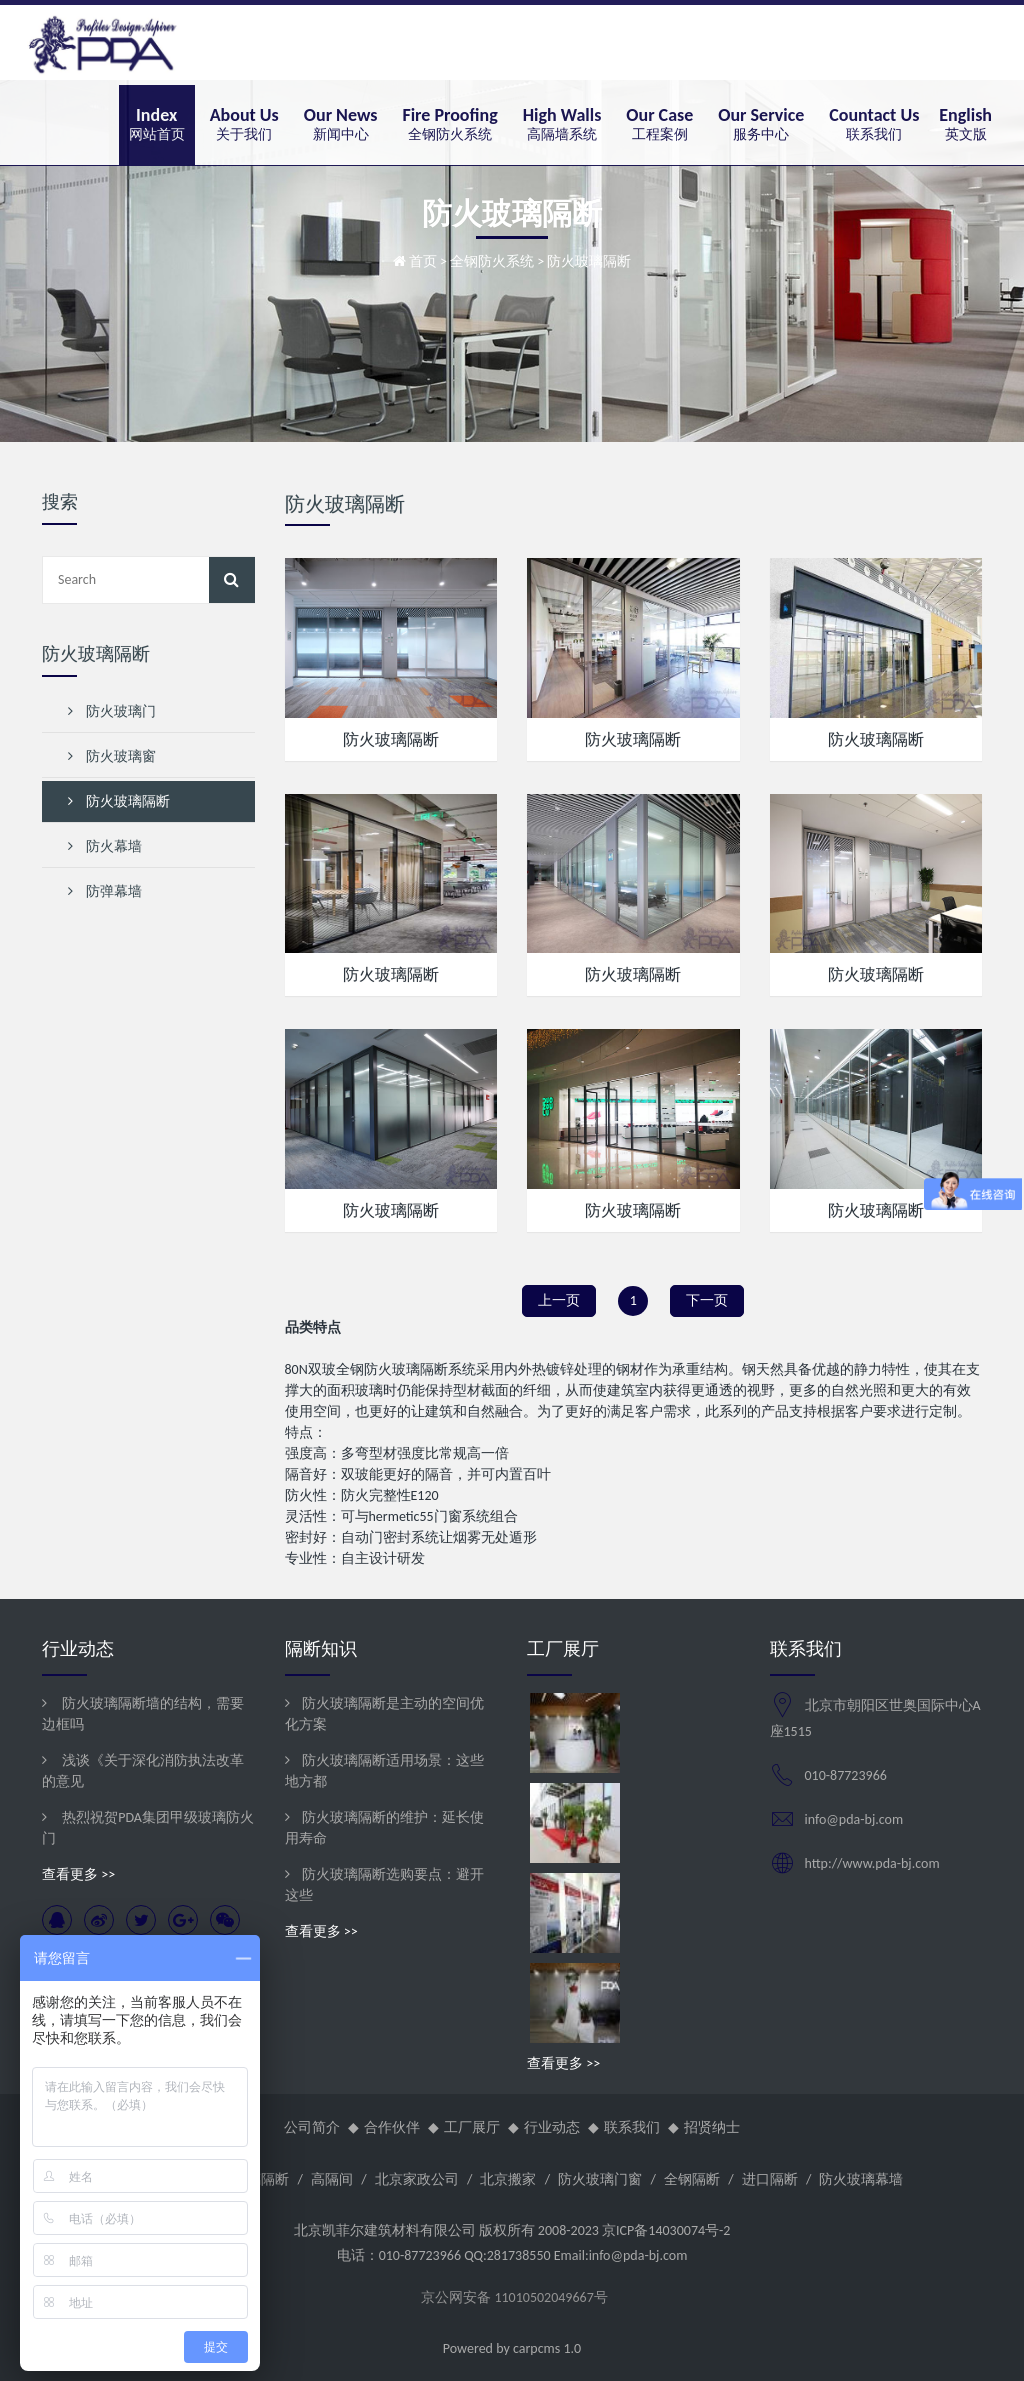 This screenshot has height=2381, width=1024. Describe the element at coordinates (712, 2127) in the screenshot. I see `招贤纳士` at that location.